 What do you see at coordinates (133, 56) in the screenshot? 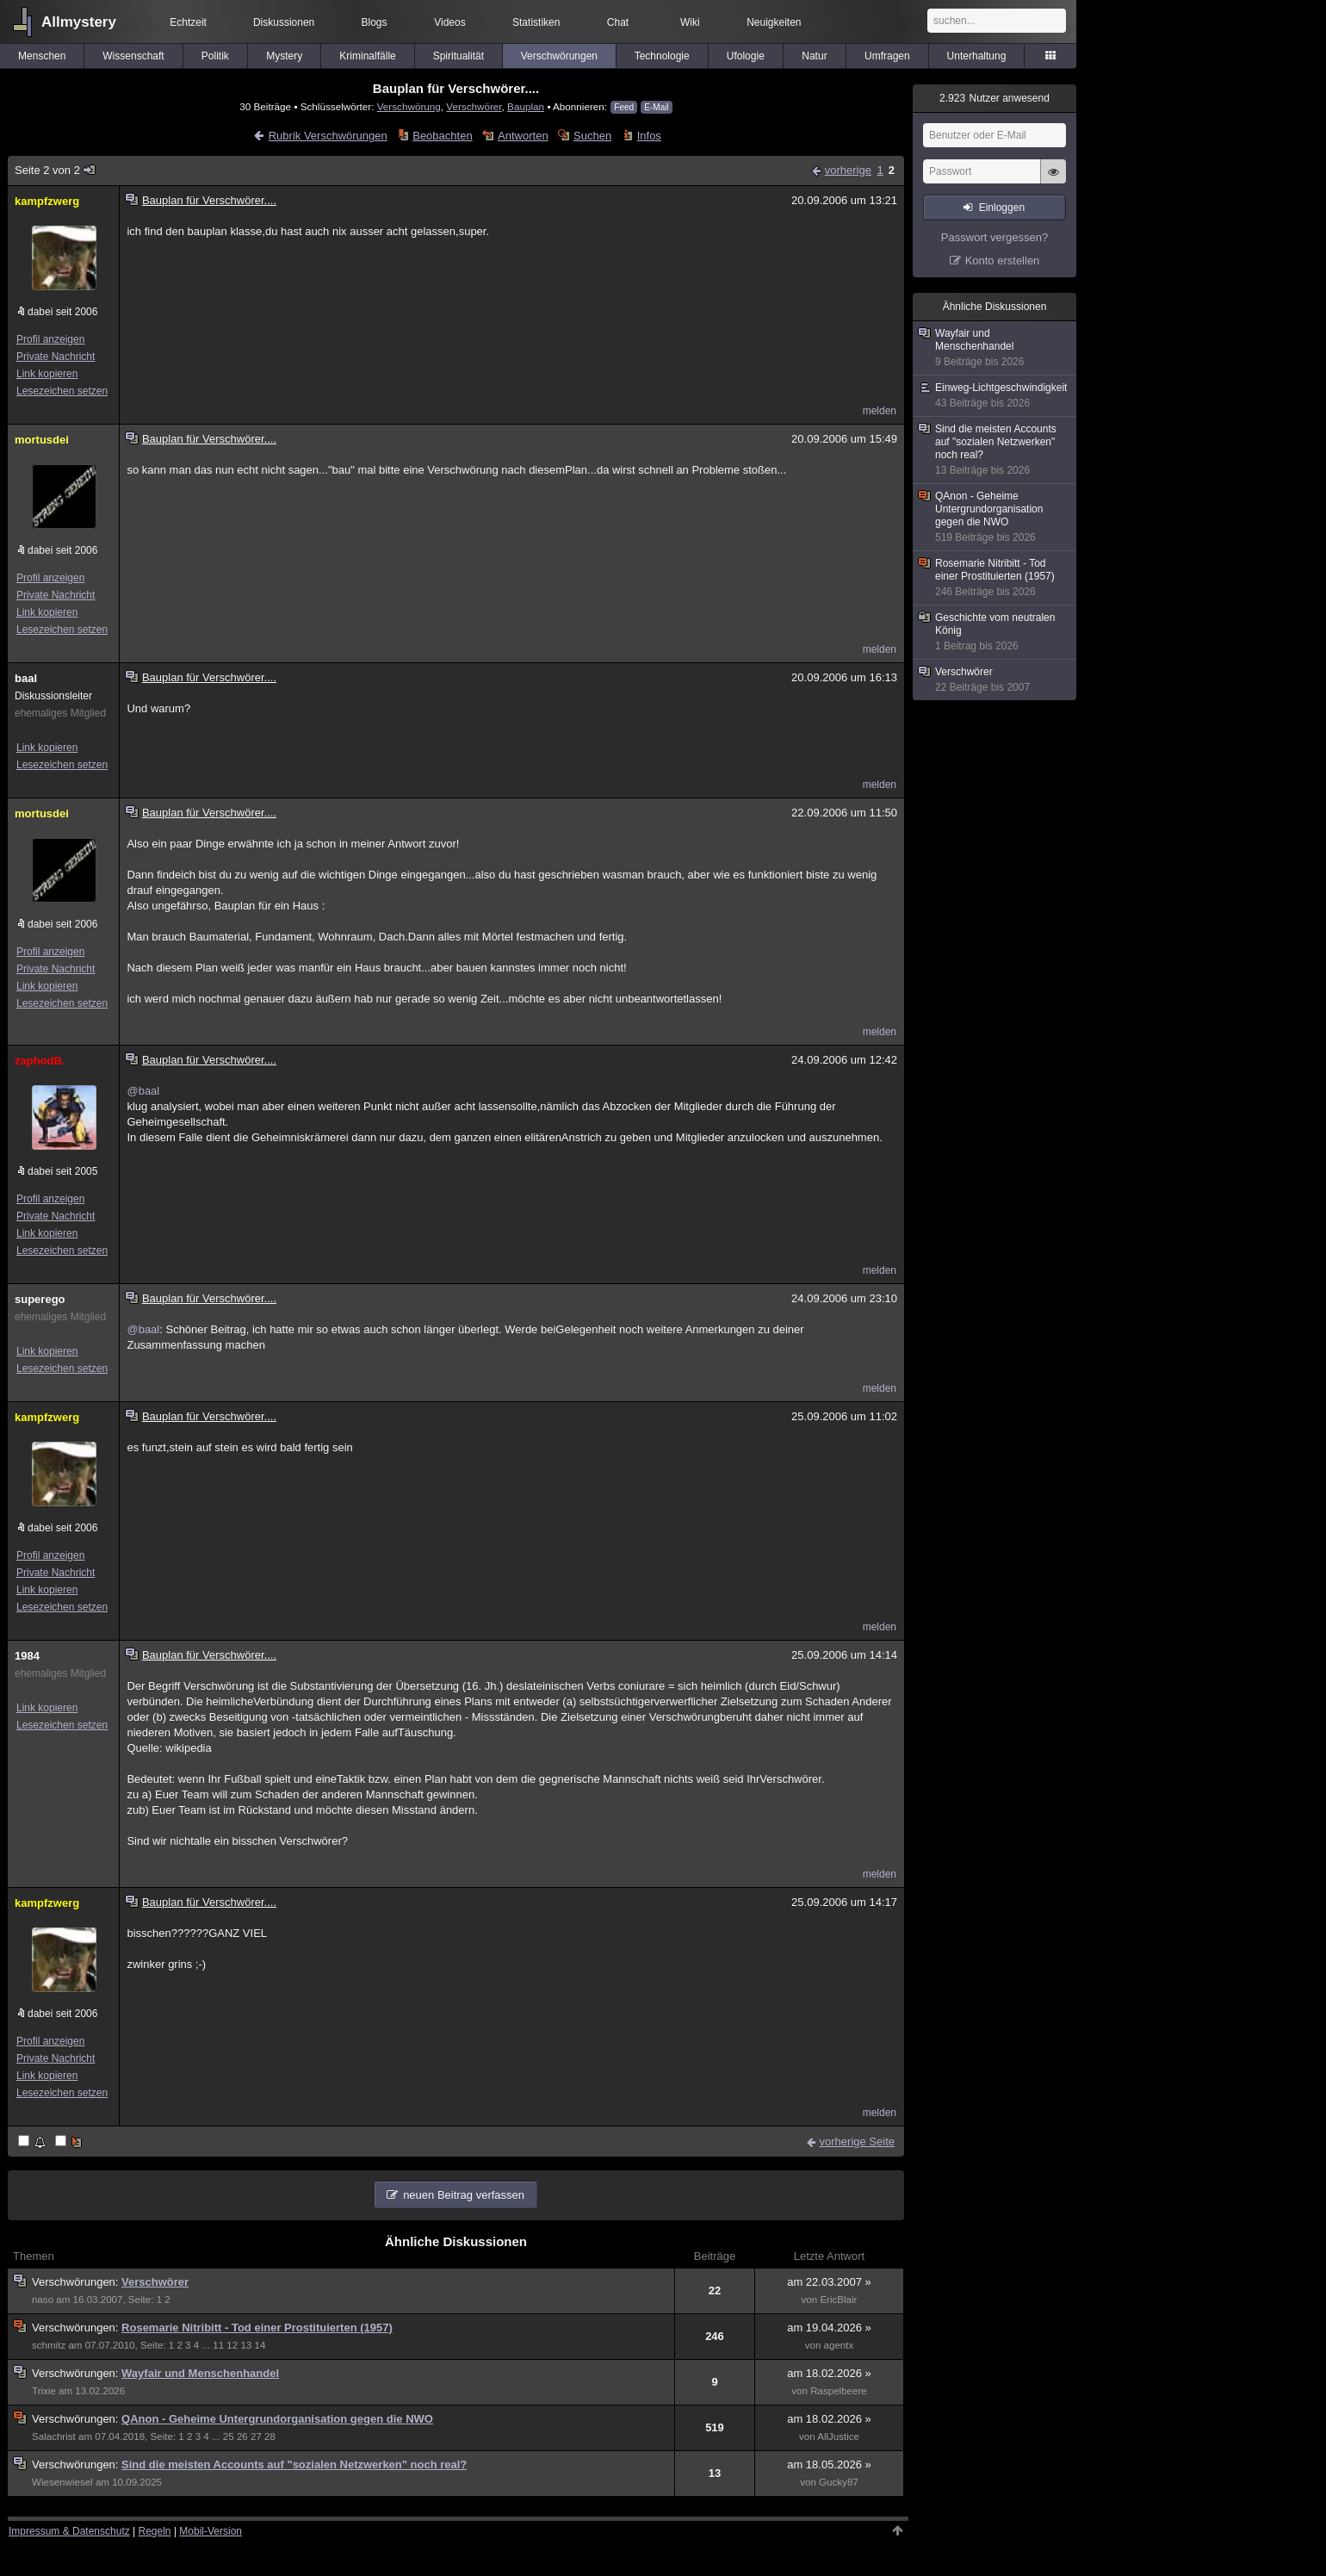
I see `Wissenschaft` at bounding box center [133, 56].